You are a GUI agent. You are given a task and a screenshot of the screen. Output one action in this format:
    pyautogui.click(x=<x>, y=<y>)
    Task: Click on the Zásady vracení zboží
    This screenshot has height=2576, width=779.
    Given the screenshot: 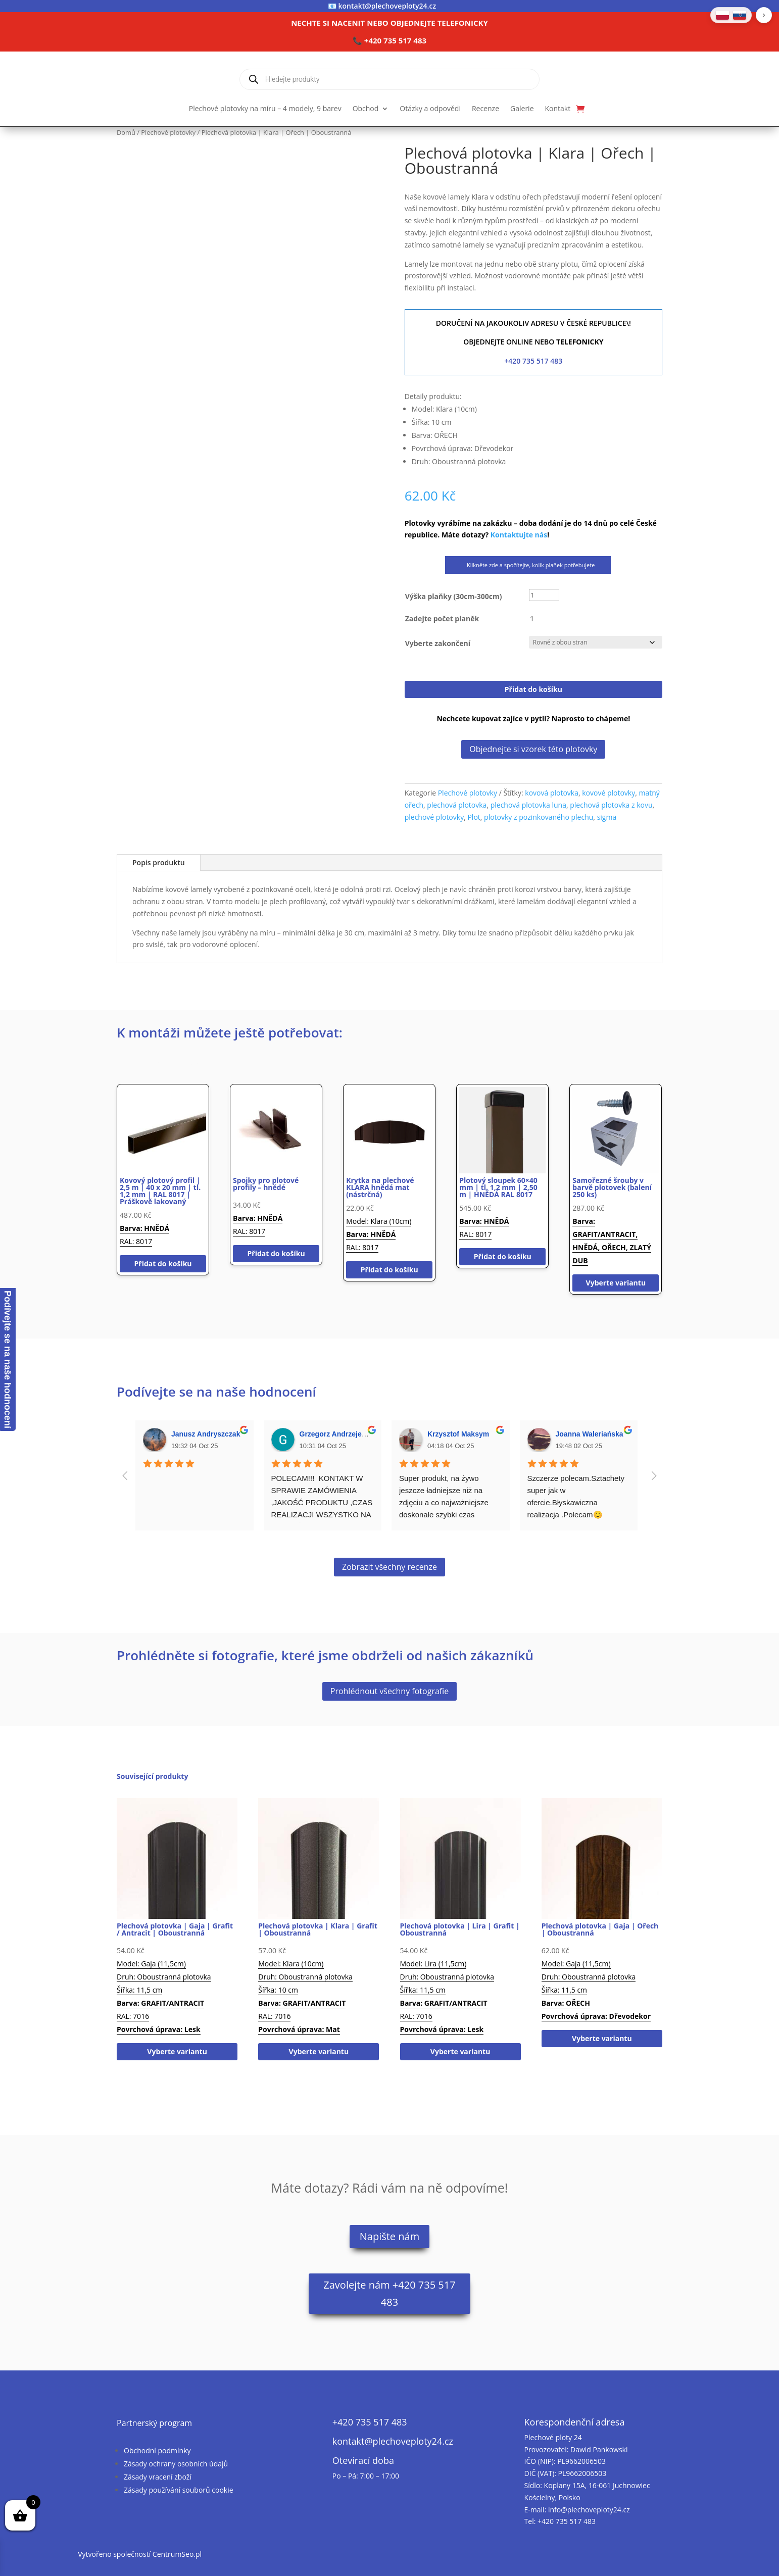 What is the action you would take?
    pyautogui.click(x=157, y=2477)
    